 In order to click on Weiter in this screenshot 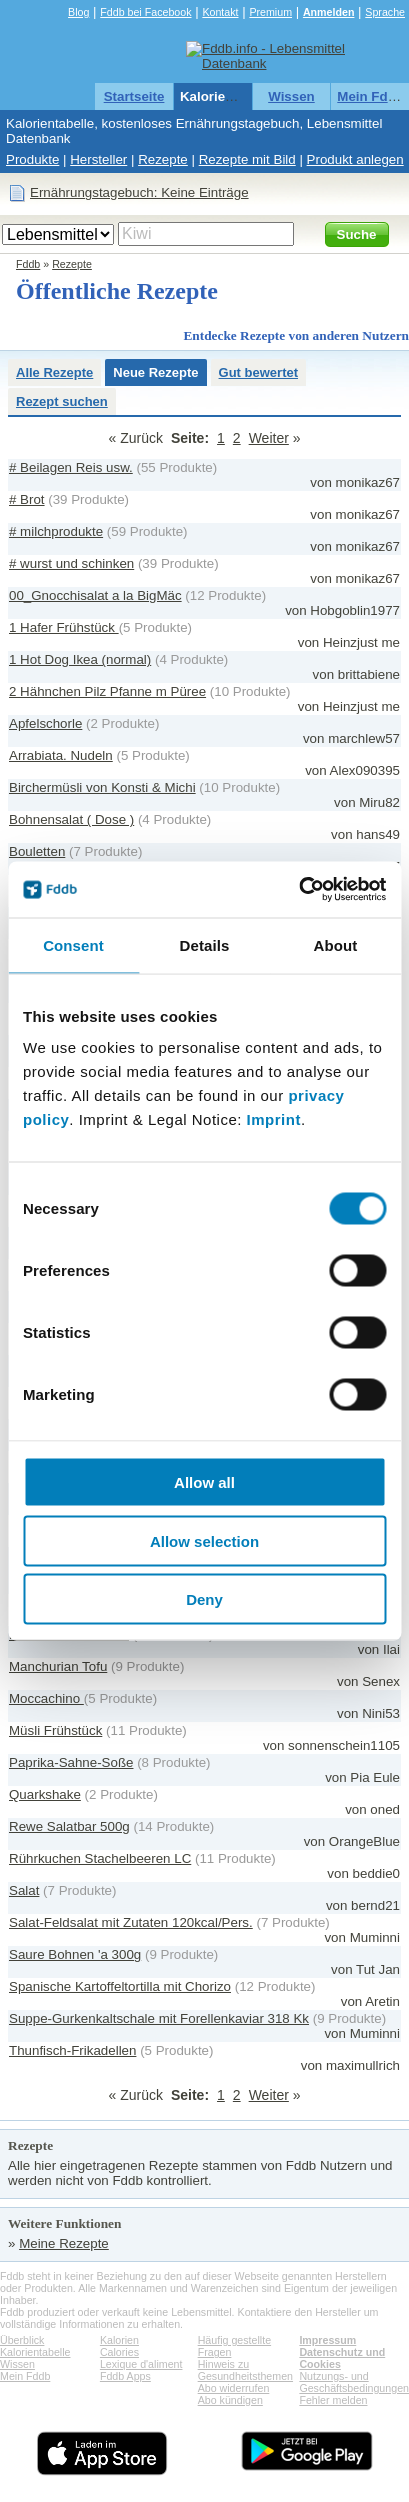, I will do `click(269, 438)`.